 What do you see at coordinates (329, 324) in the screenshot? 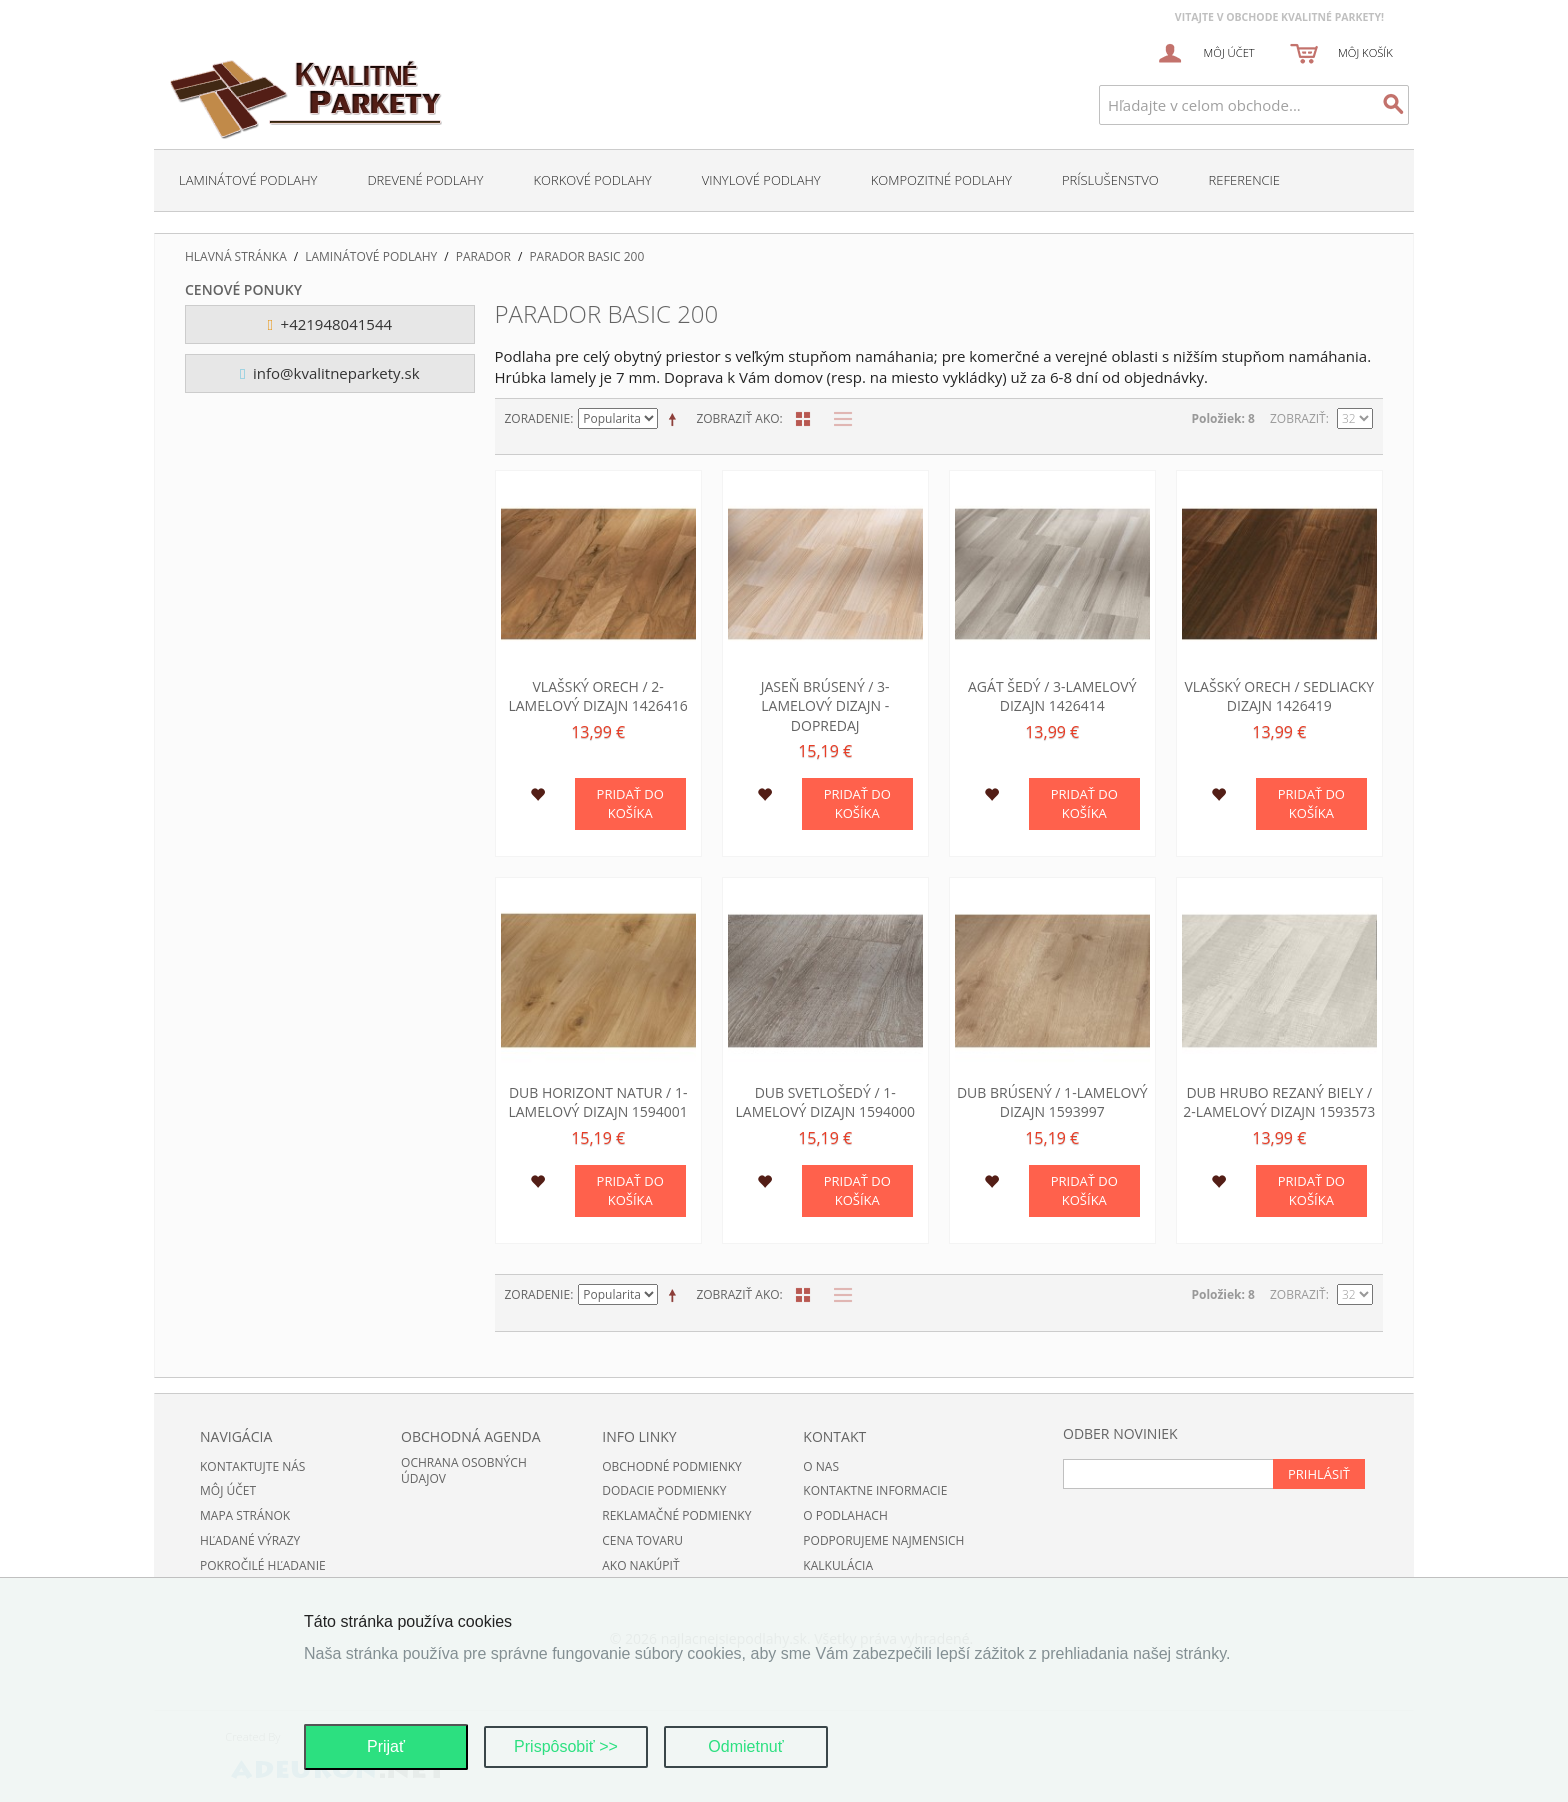
I see `+421948041544` at bounding box center [329, 324].